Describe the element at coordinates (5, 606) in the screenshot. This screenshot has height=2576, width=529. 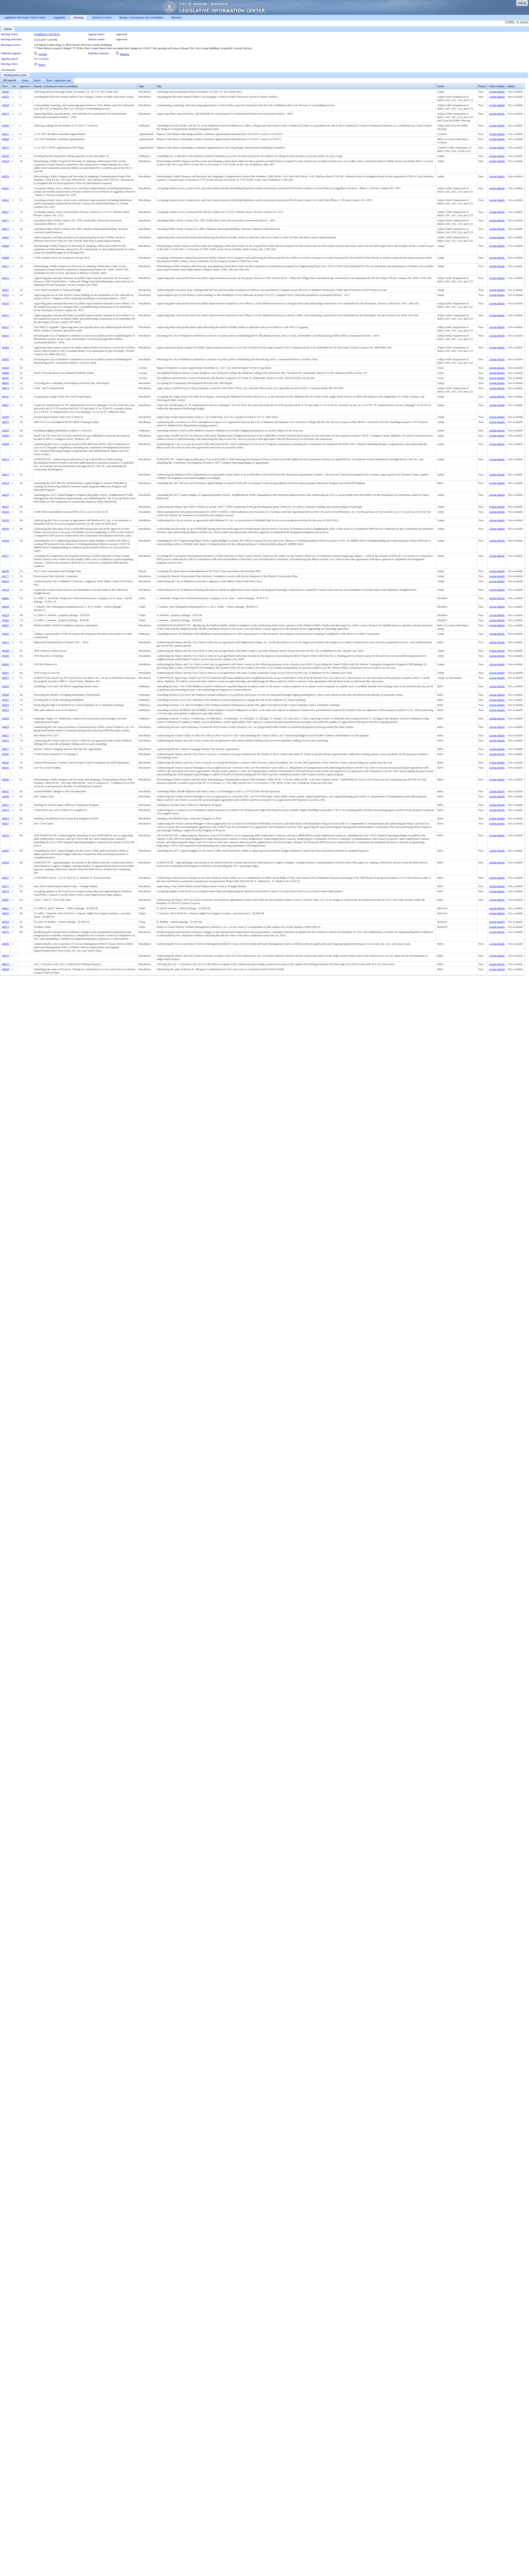
I see `48636` at that location.